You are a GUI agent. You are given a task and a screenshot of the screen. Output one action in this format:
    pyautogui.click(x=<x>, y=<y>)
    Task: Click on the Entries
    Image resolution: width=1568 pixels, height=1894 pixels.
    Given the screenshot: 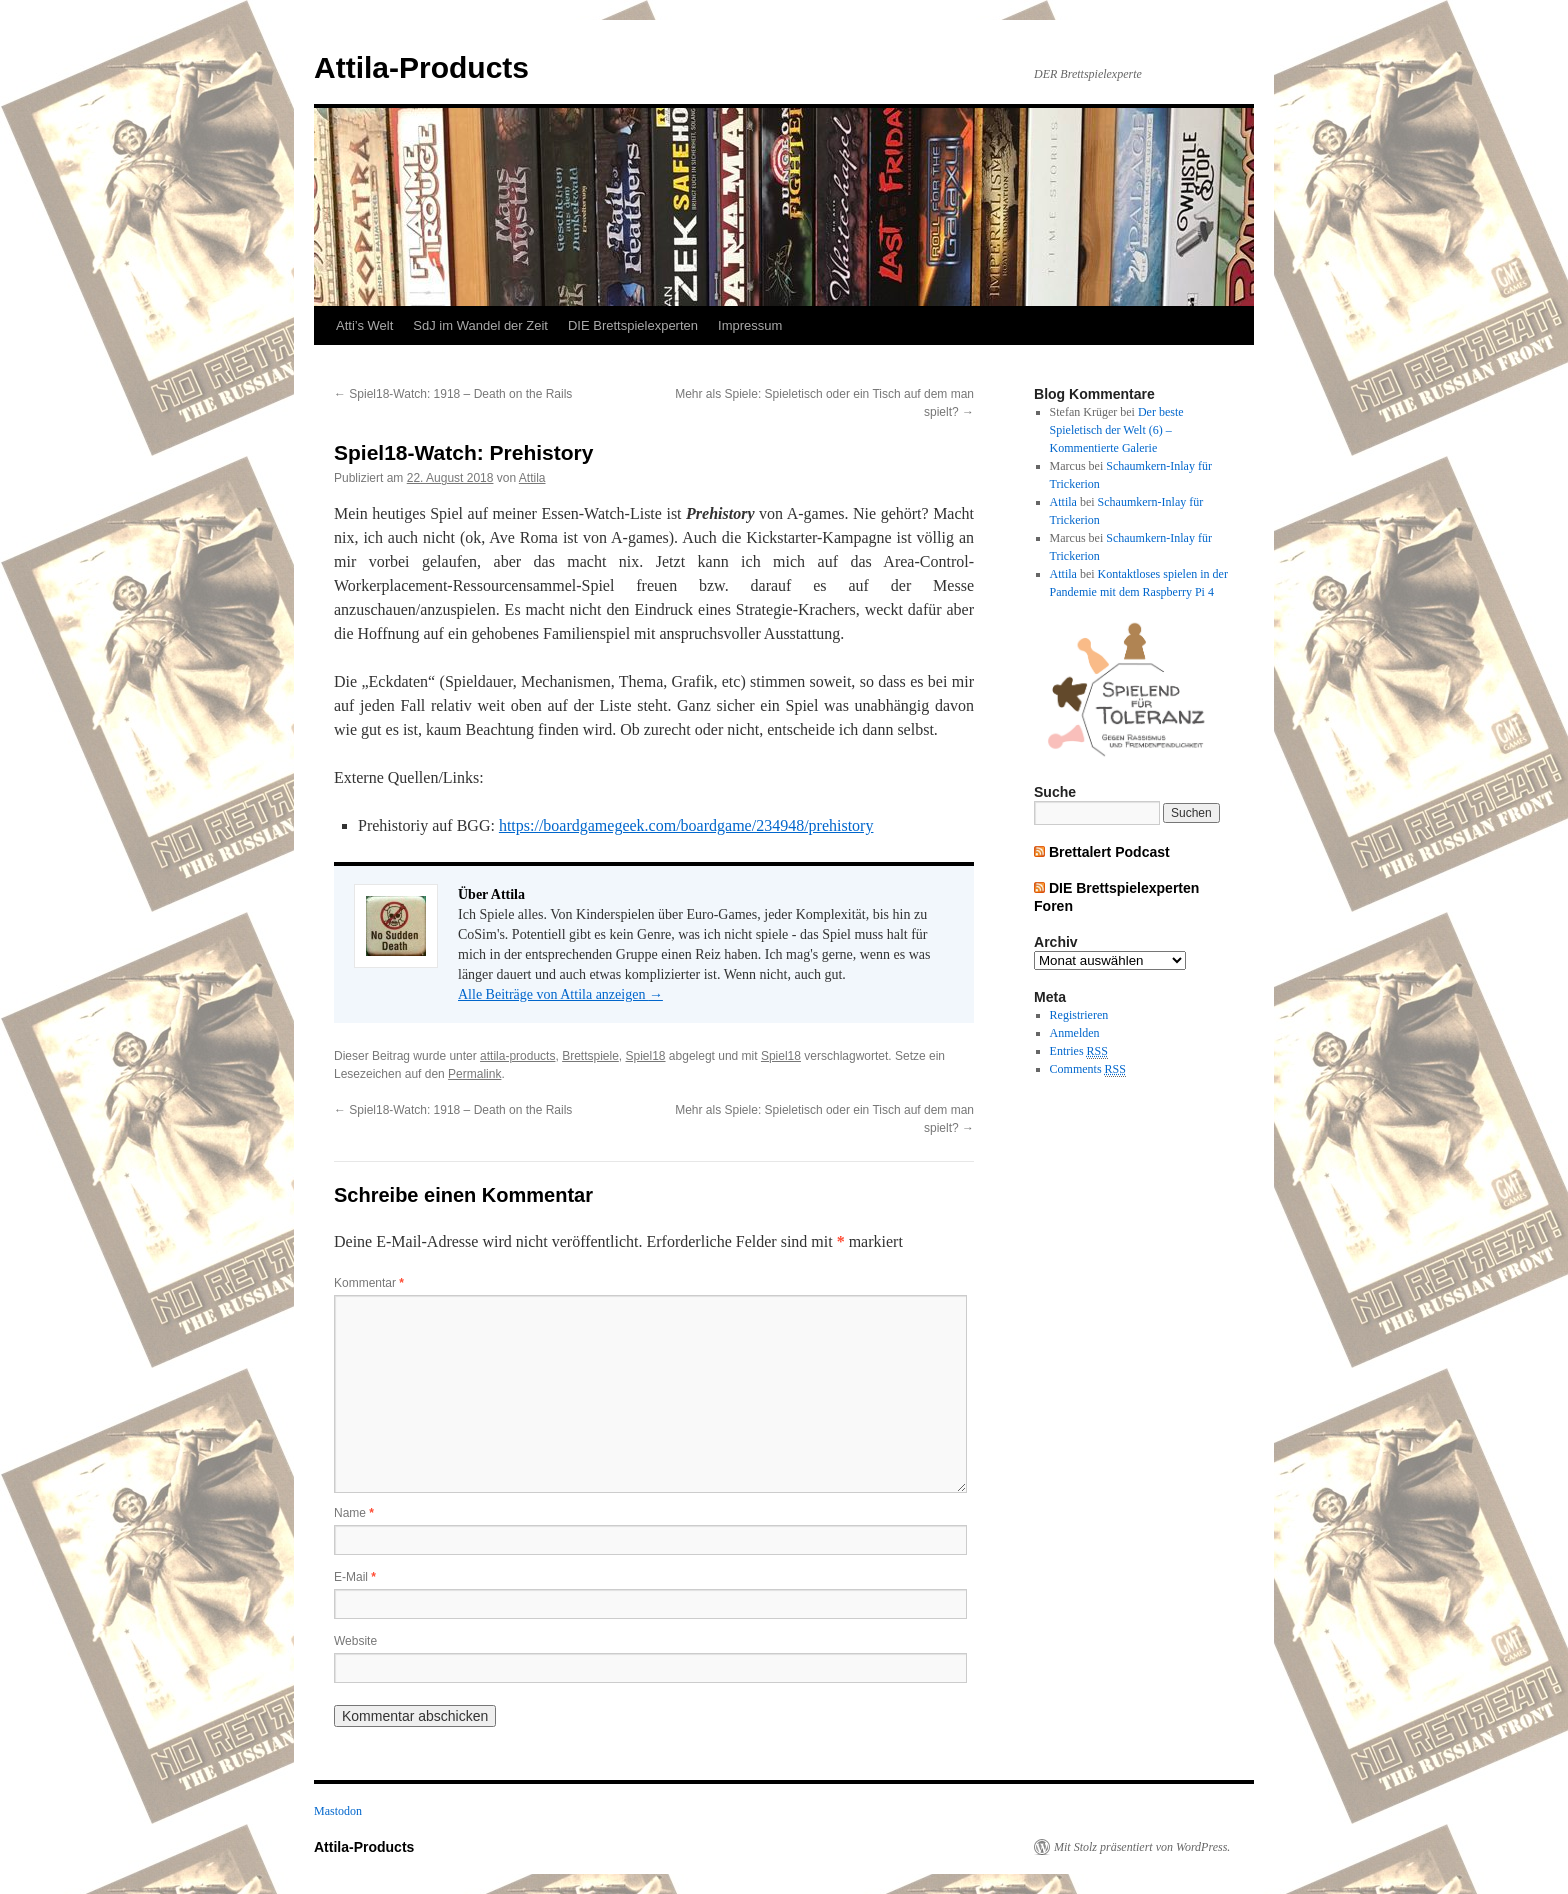 What is the action you would take?
    pyautogui.click(x=1079, y=1051)
    